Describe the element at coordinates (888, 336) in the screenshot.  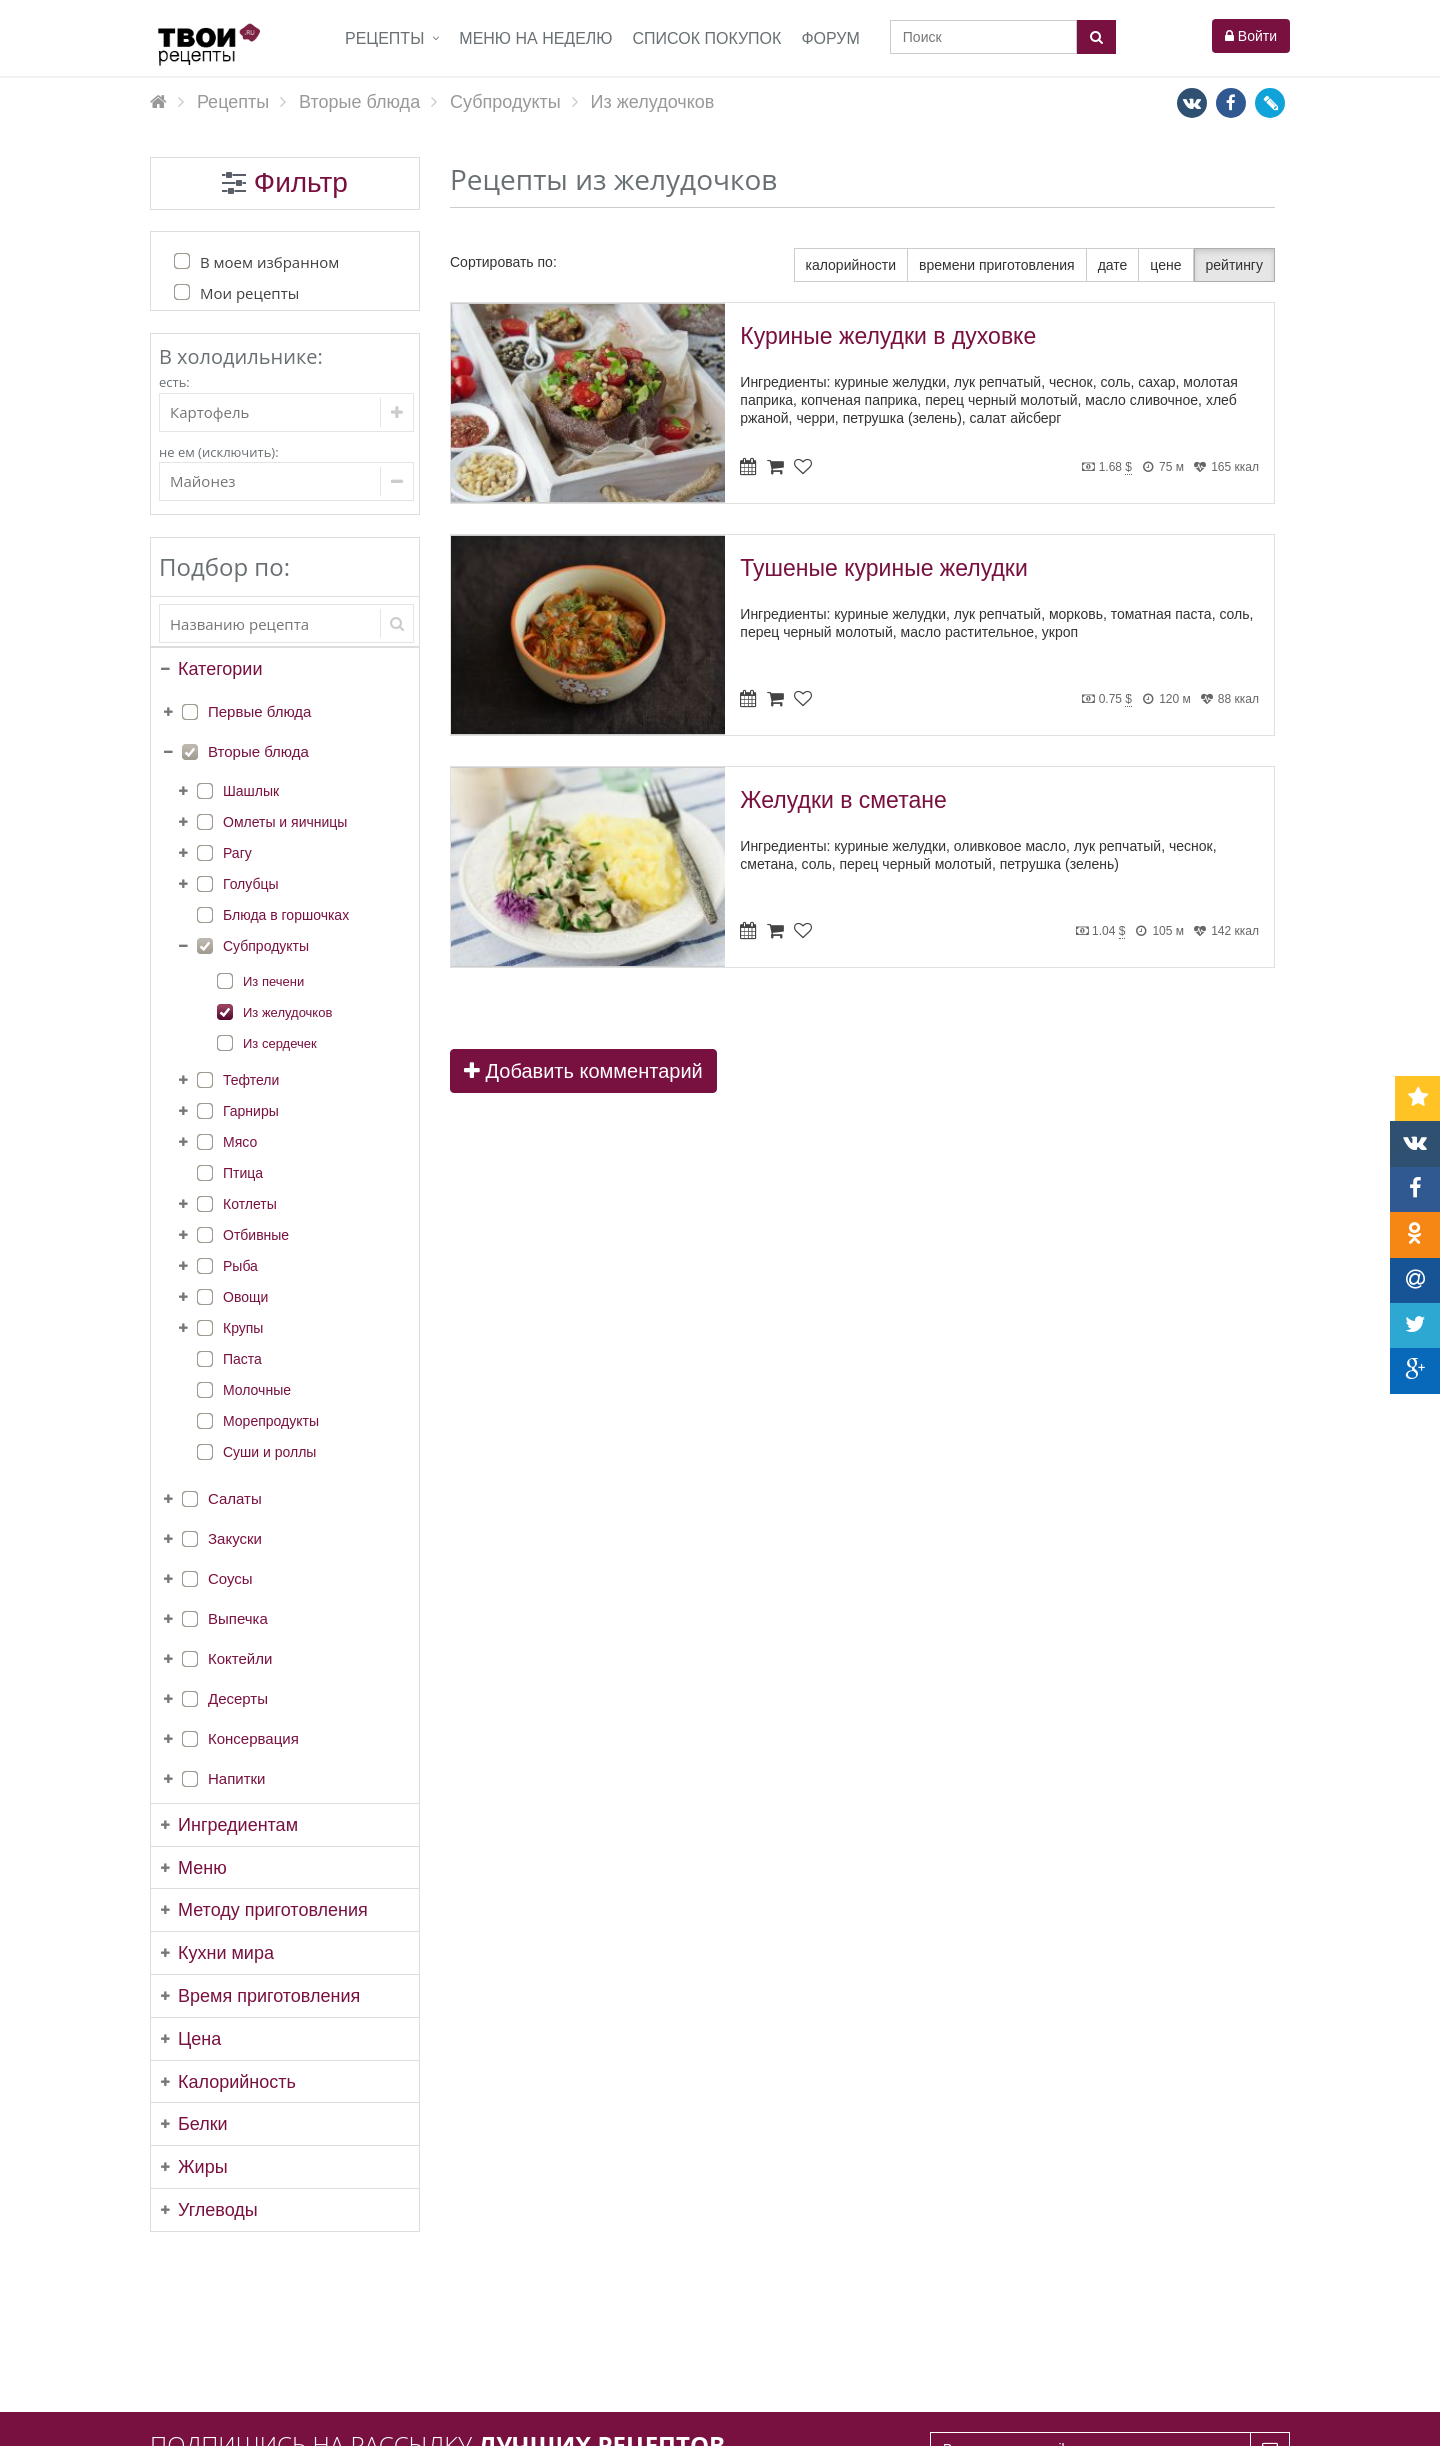
I see `Куриные желудки в духовке` at that location.